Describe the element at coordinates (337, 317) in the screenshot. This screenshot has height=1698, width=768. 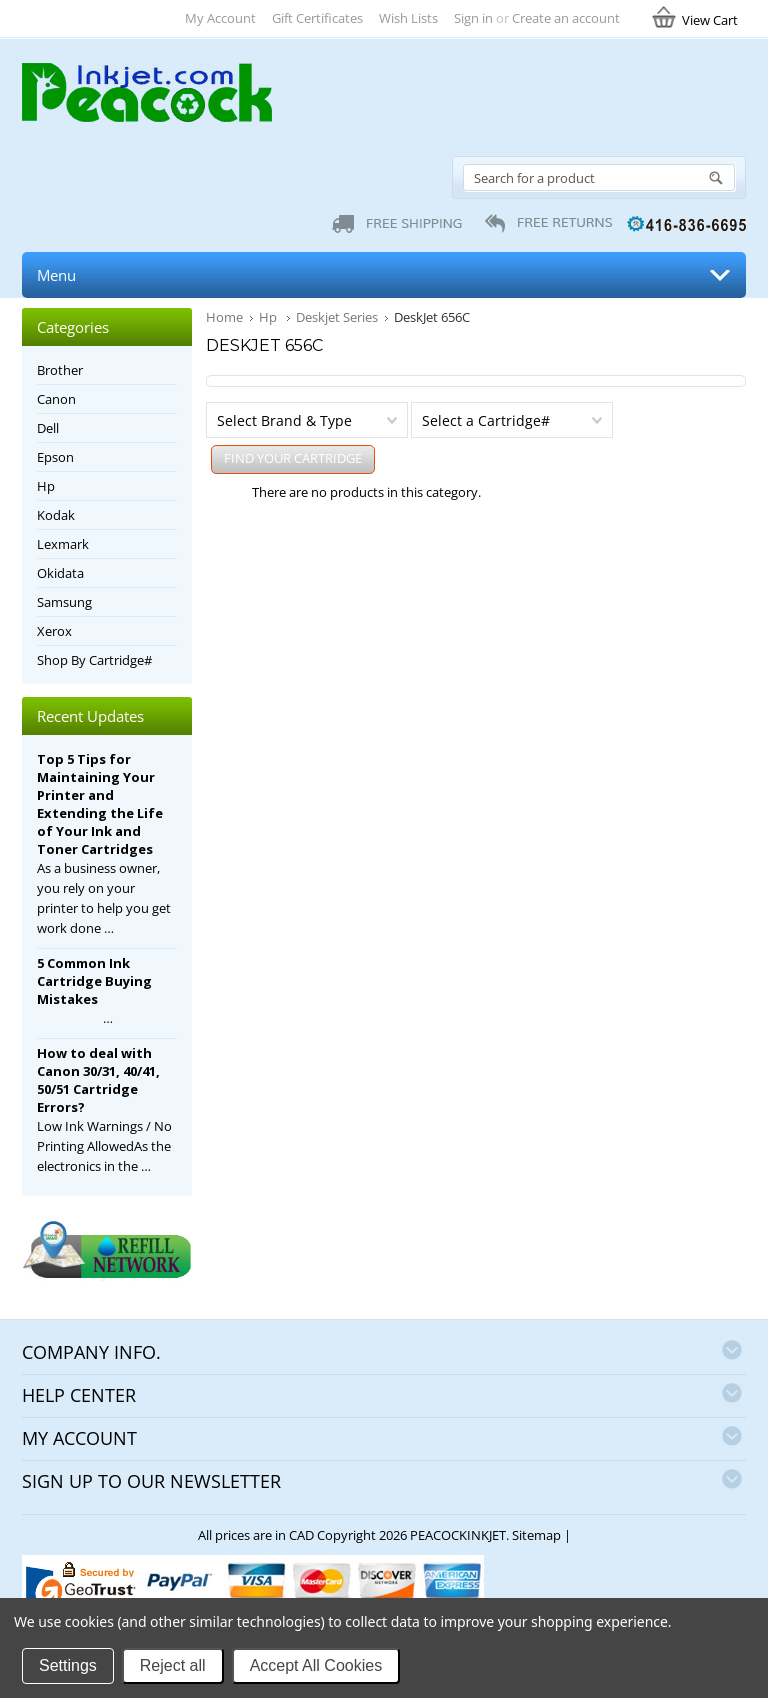
I see `Deskjet Series` at that location.